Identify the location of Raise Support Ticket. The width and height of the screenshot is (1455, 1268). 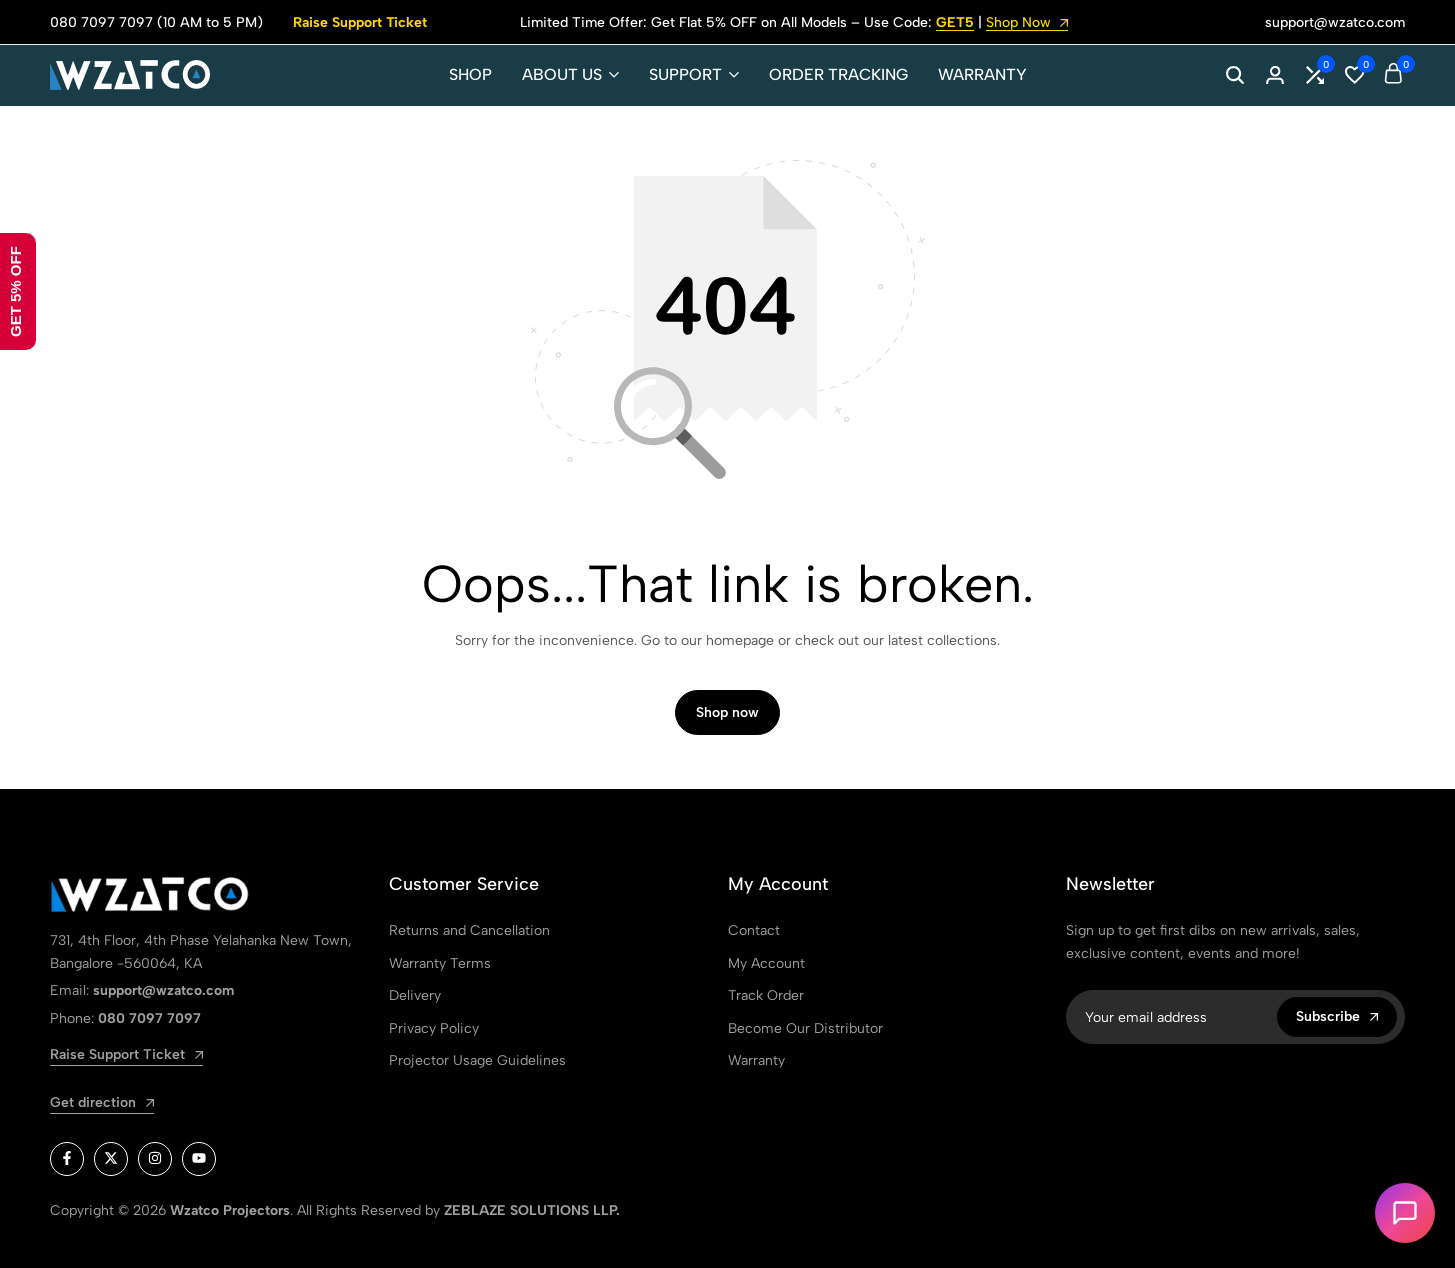
(360, 22).